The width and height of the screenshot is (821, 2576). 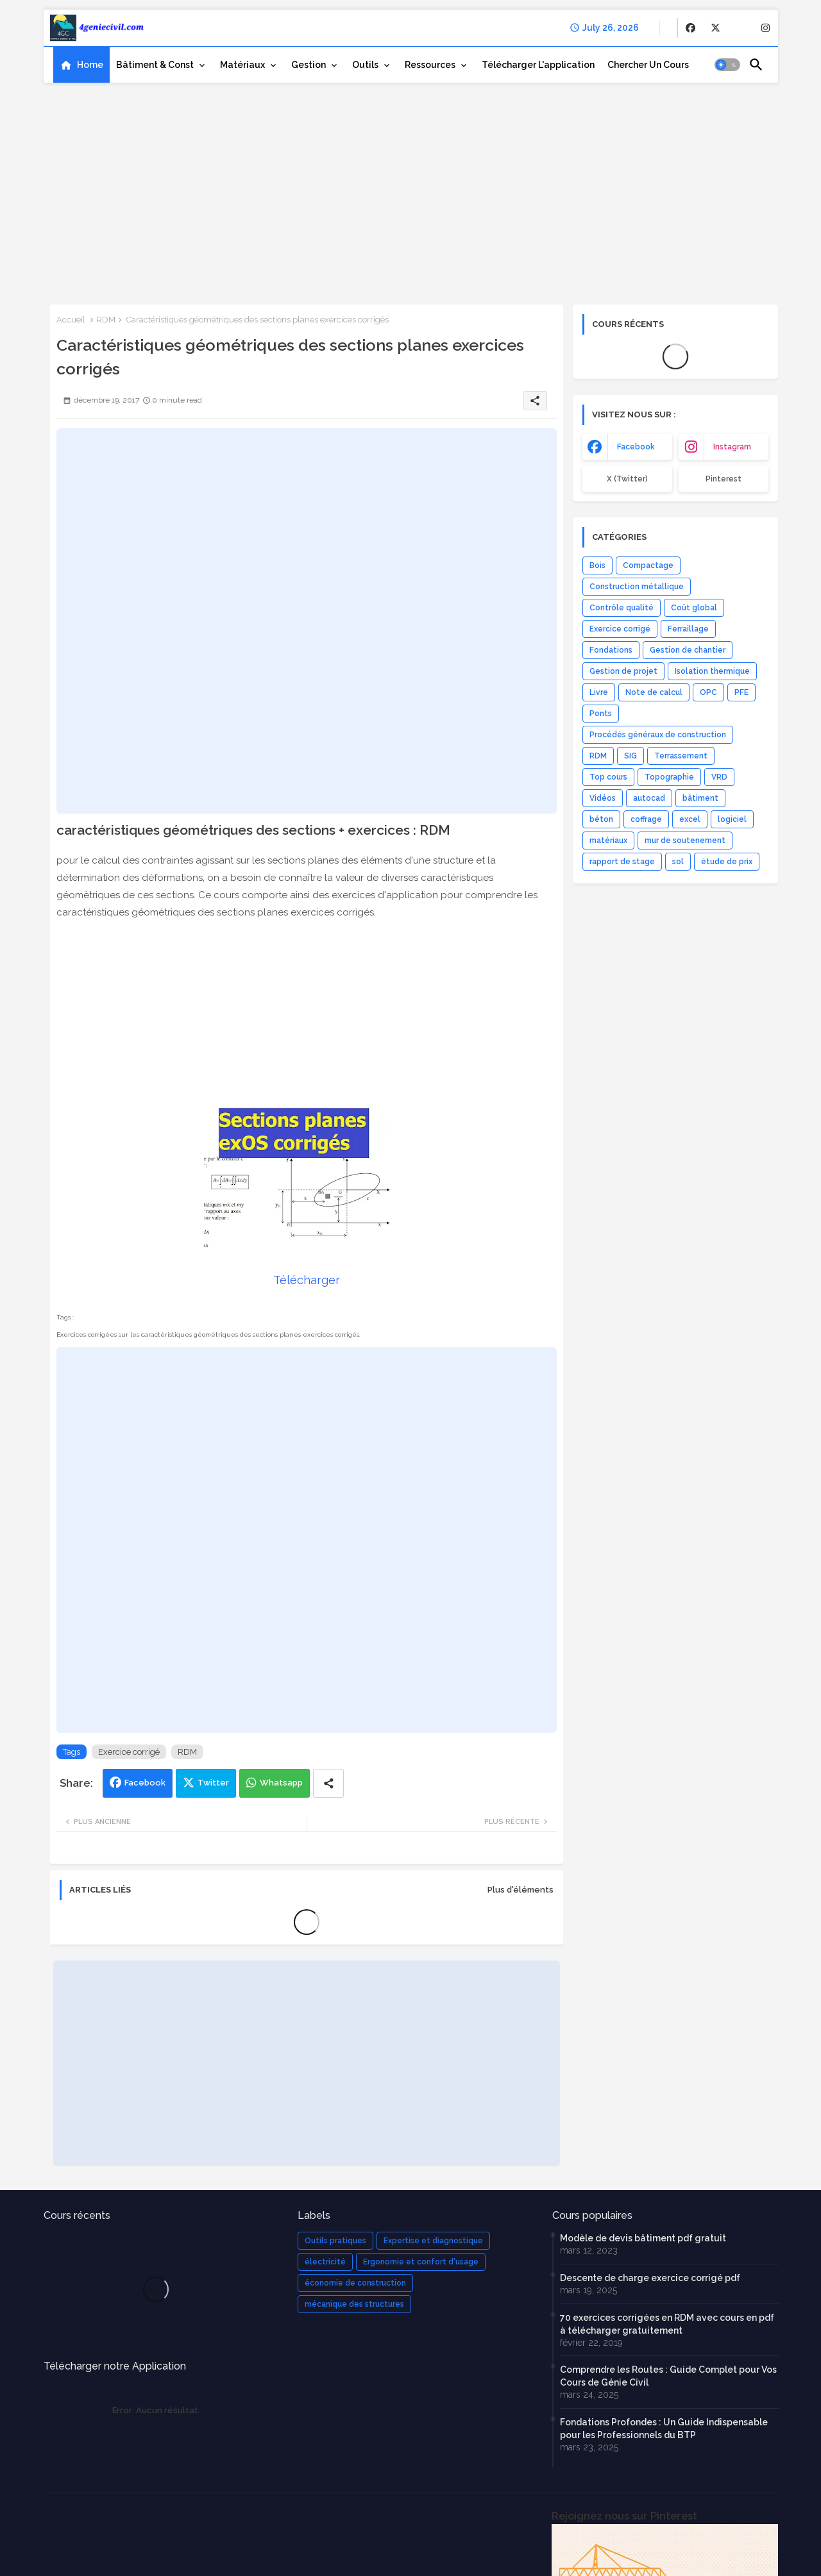 I want to click on [buttons], so click(x=690, y=28).